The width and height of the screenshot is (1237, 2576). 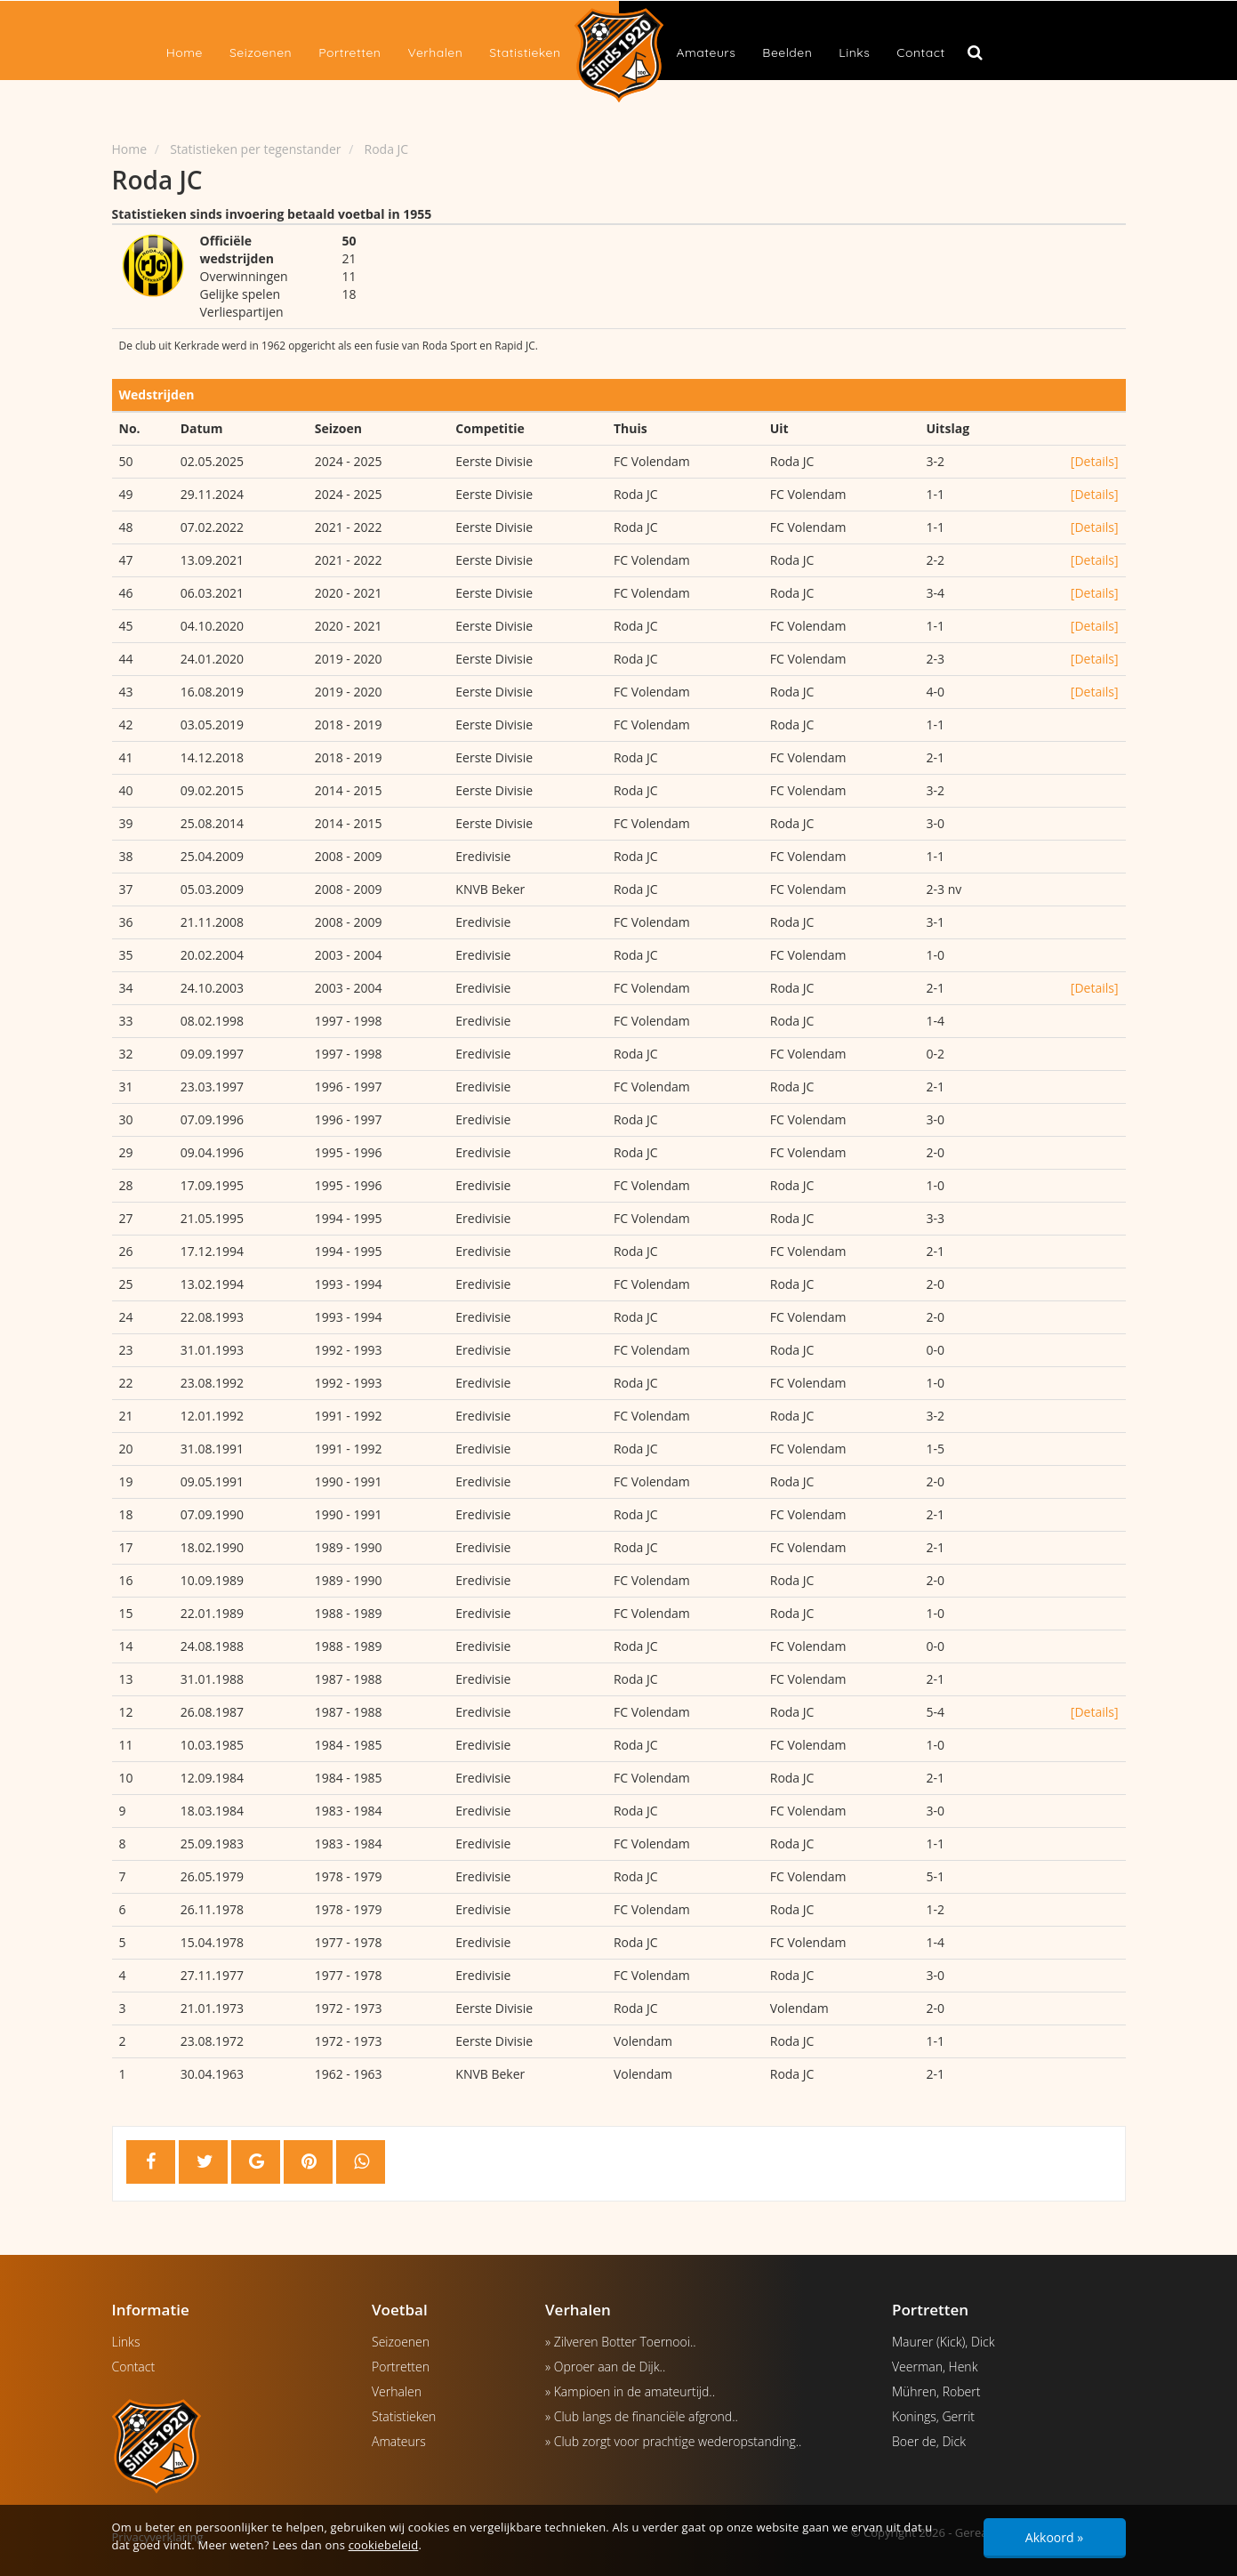 What do you see at coordinates (943, 2341) in the screenshot?
I see `Maurer (Kick), Dick` at bounding box center [943, 2341].